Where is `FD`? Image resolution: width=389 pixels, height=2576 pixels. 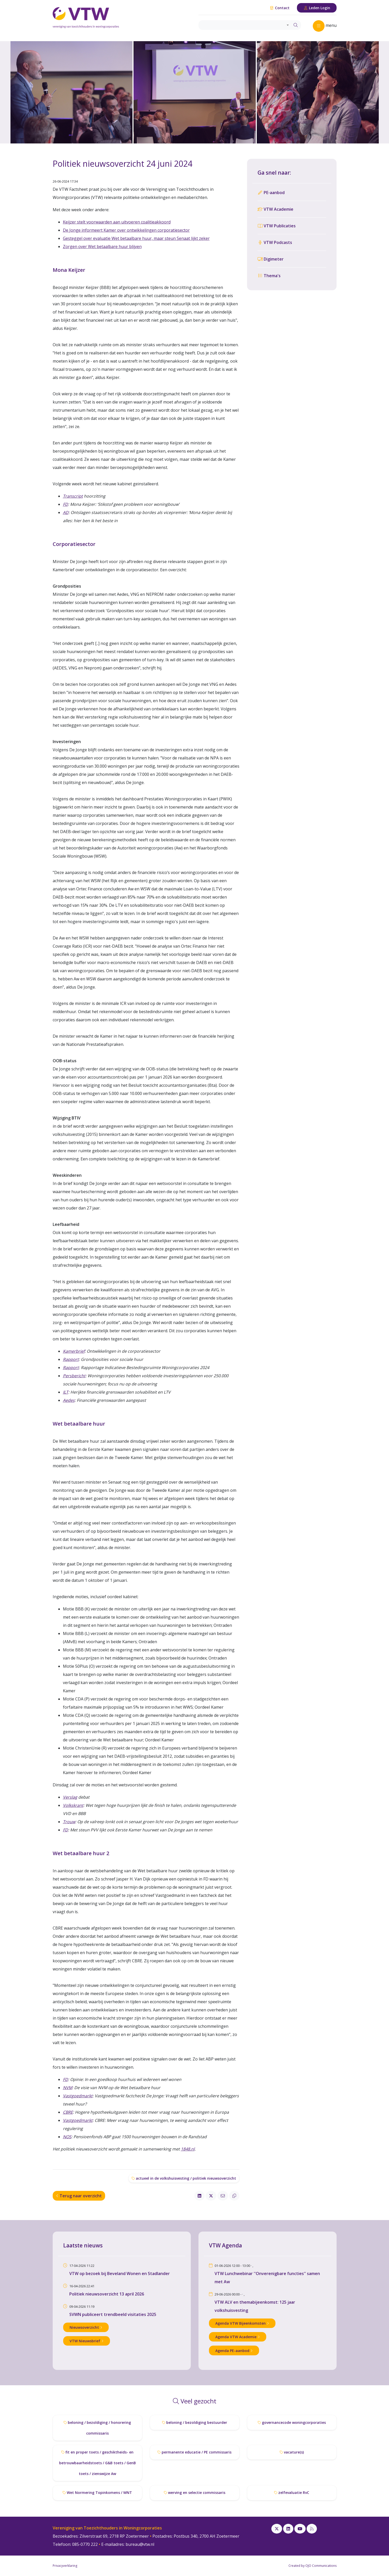 FD is located at coordinates (65, 504).